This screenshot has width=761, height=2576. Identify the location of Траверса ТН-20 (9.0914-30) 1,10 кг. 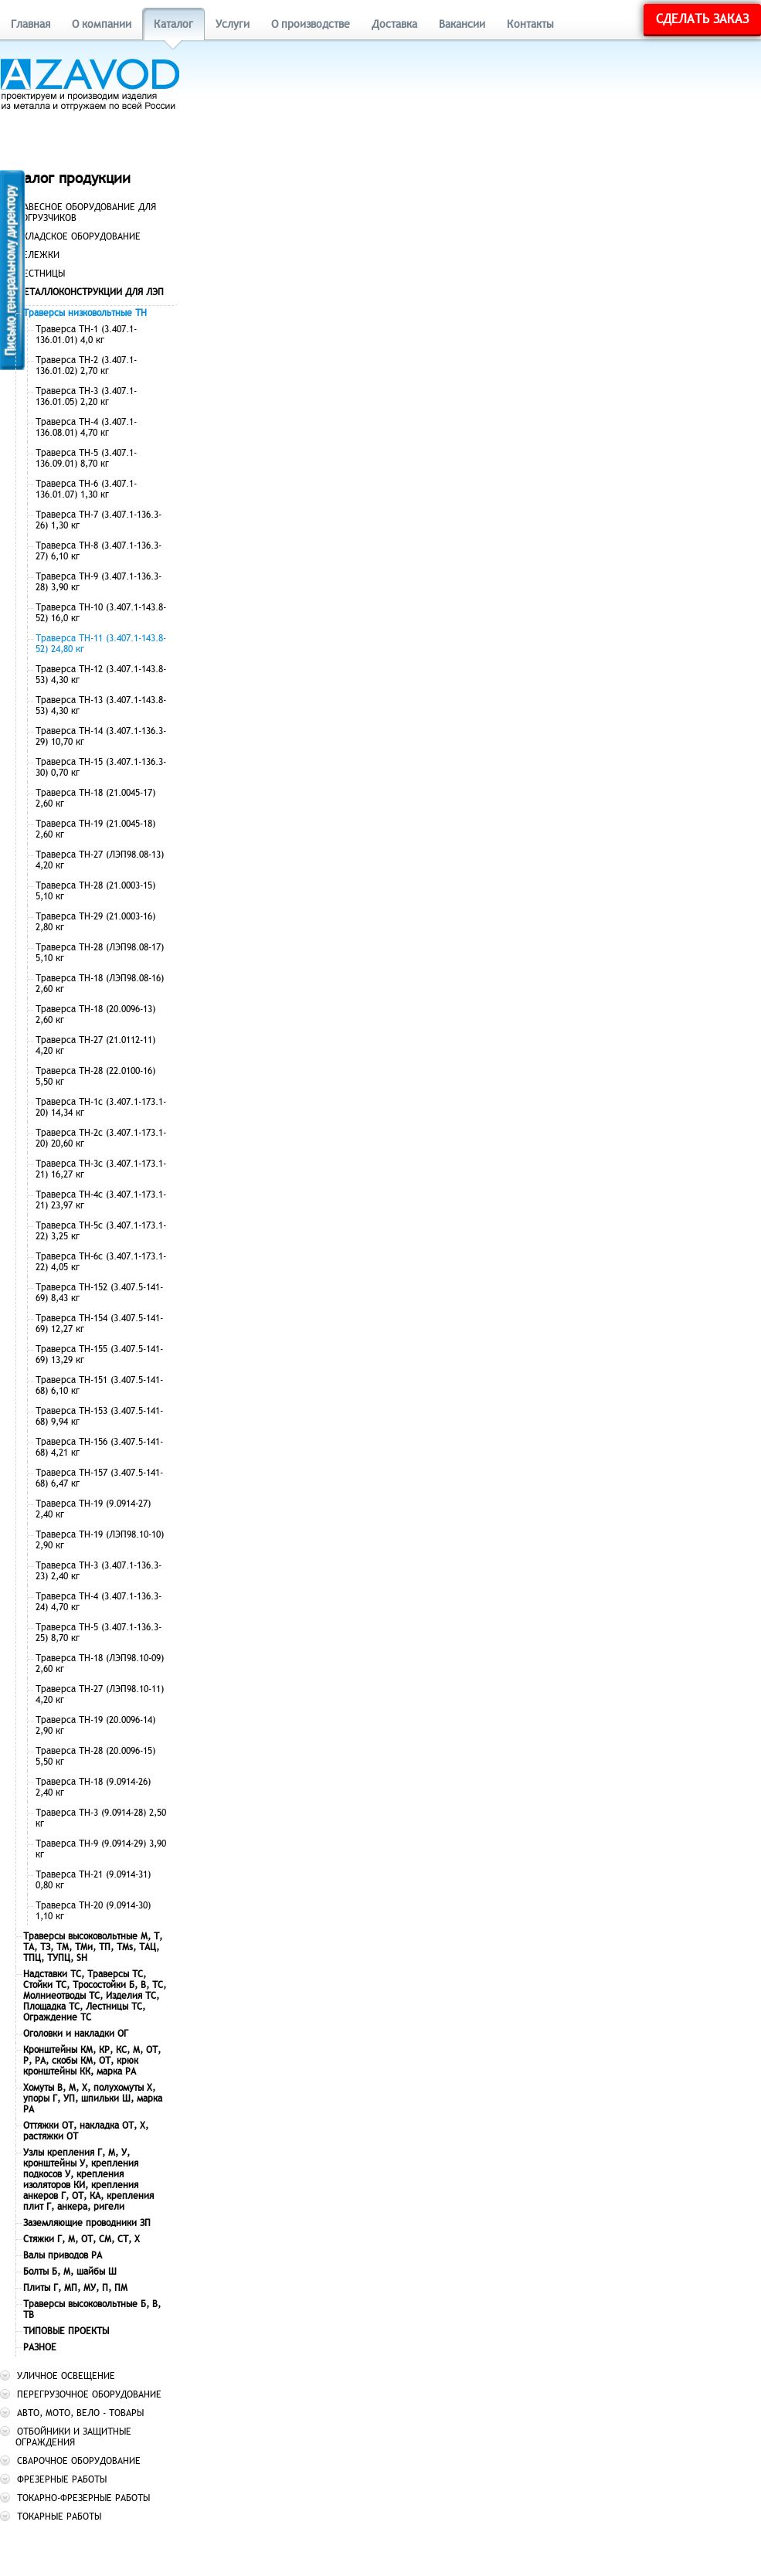
(93, 1911).